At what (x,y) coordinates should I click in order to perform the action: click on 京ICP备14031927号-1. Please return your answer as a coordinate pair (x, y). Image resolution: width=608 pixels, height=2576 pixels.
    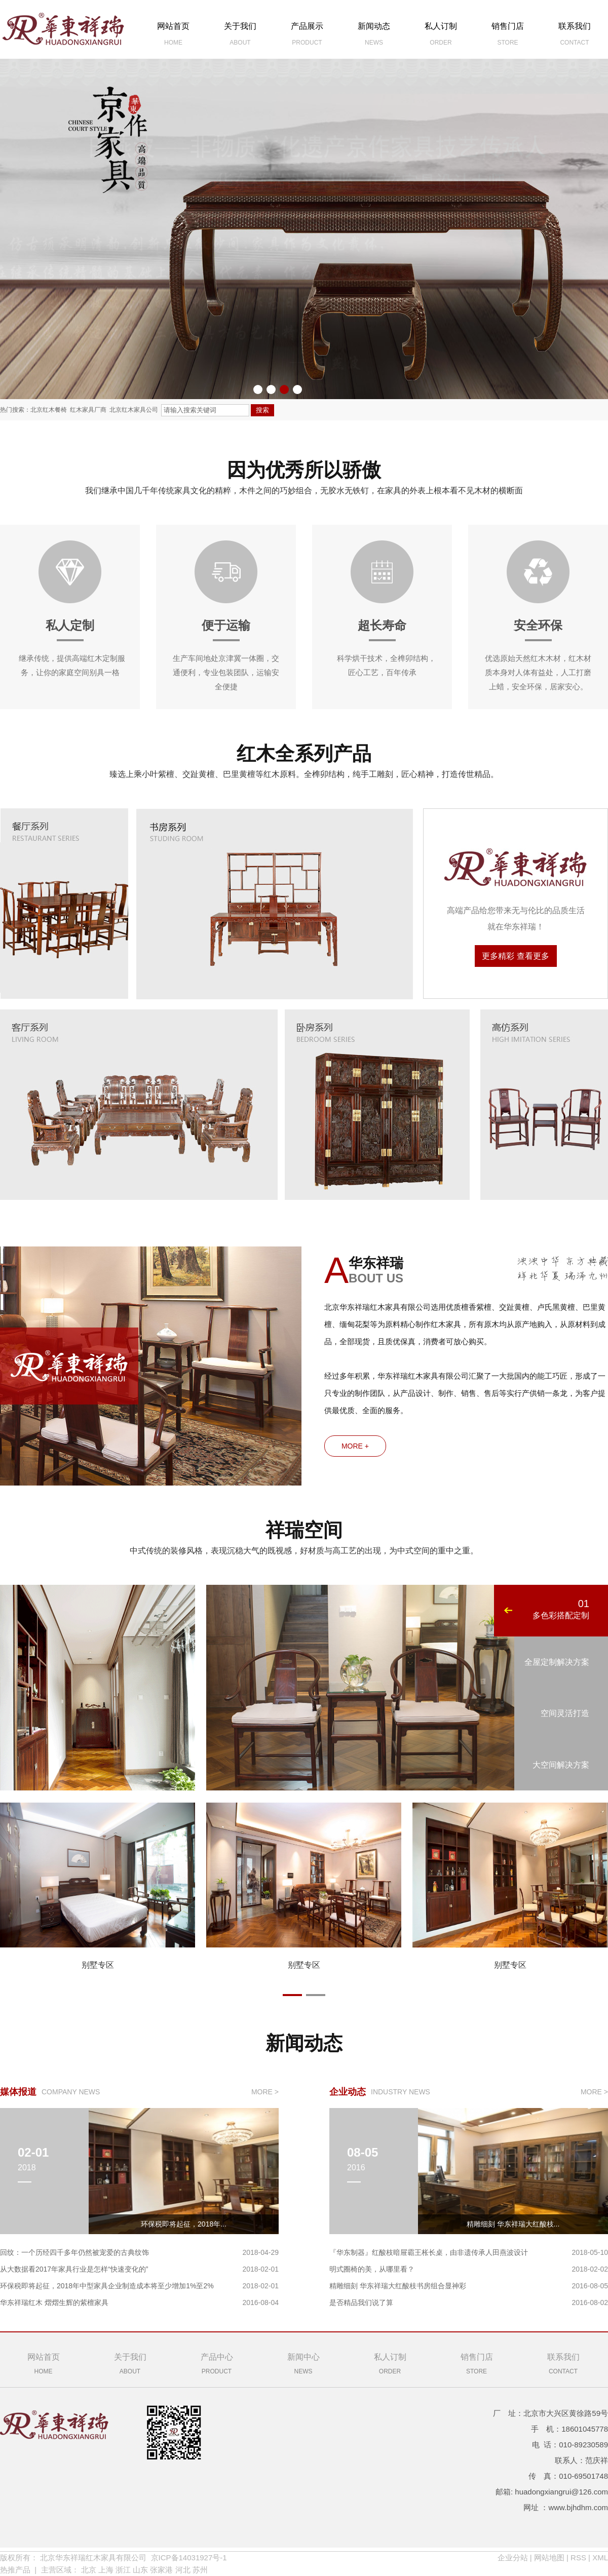
    Looking at the image, I should click on (189, 2557).